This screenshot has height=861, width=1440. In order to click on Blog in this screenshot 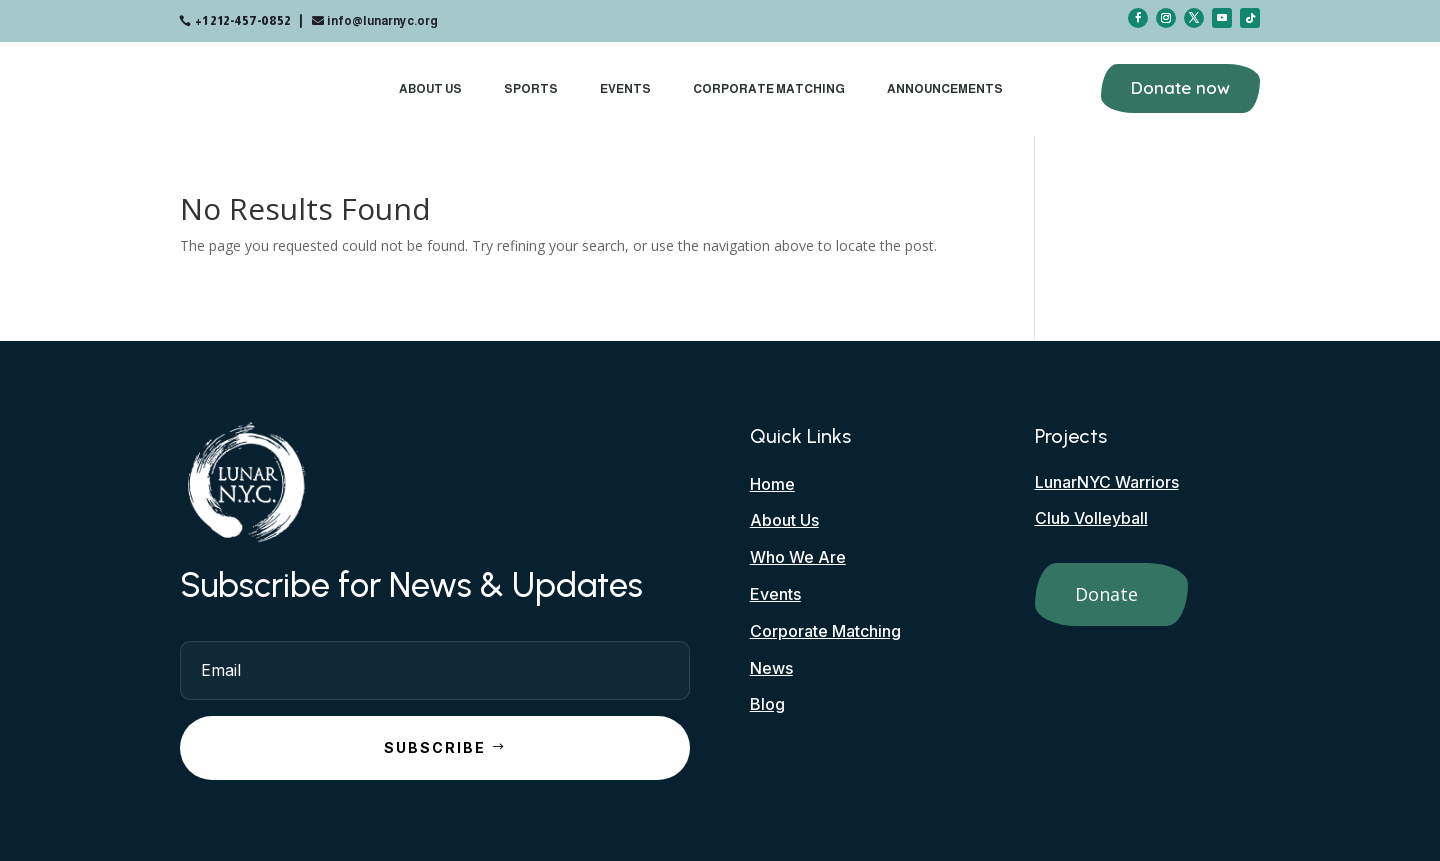, I will do `click(767, 704)`.